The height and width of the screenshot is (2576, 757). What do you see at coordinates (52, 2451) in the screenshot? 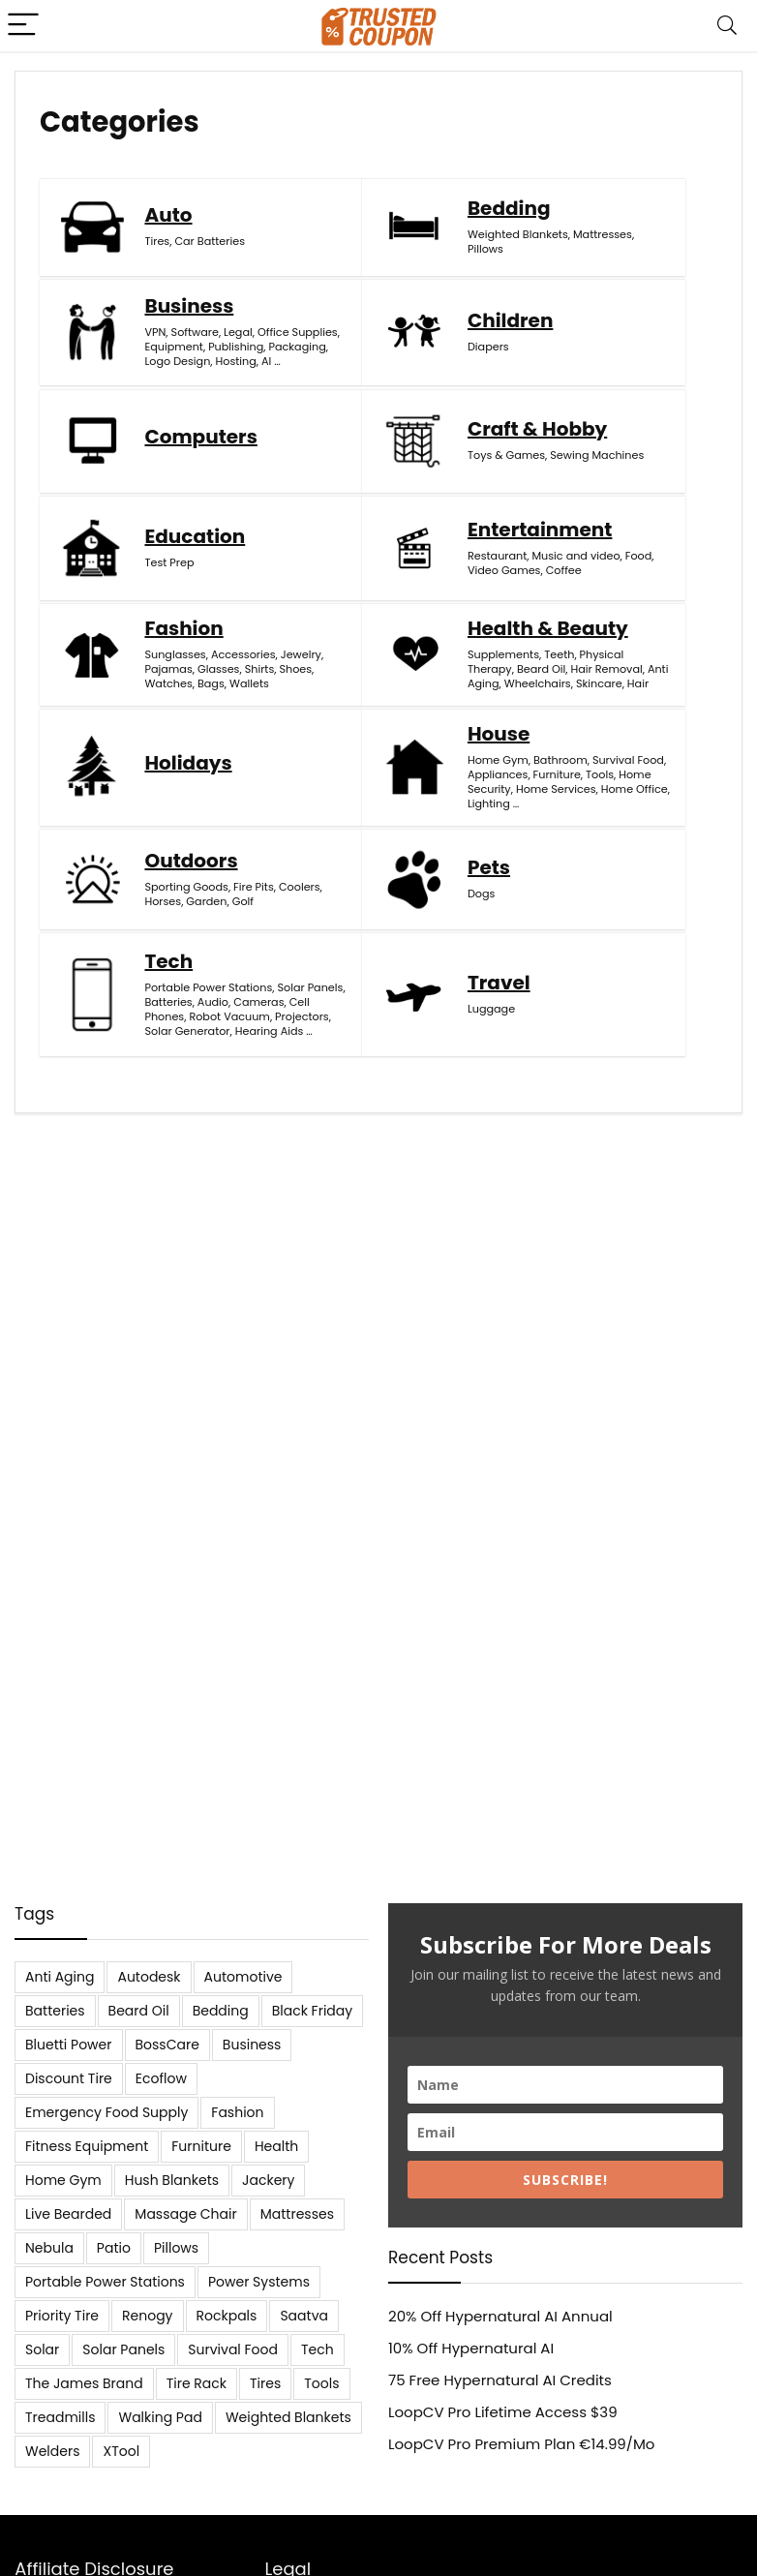
I see `Welders [Welders (5 items)]` at bounding box center [52, 2451].